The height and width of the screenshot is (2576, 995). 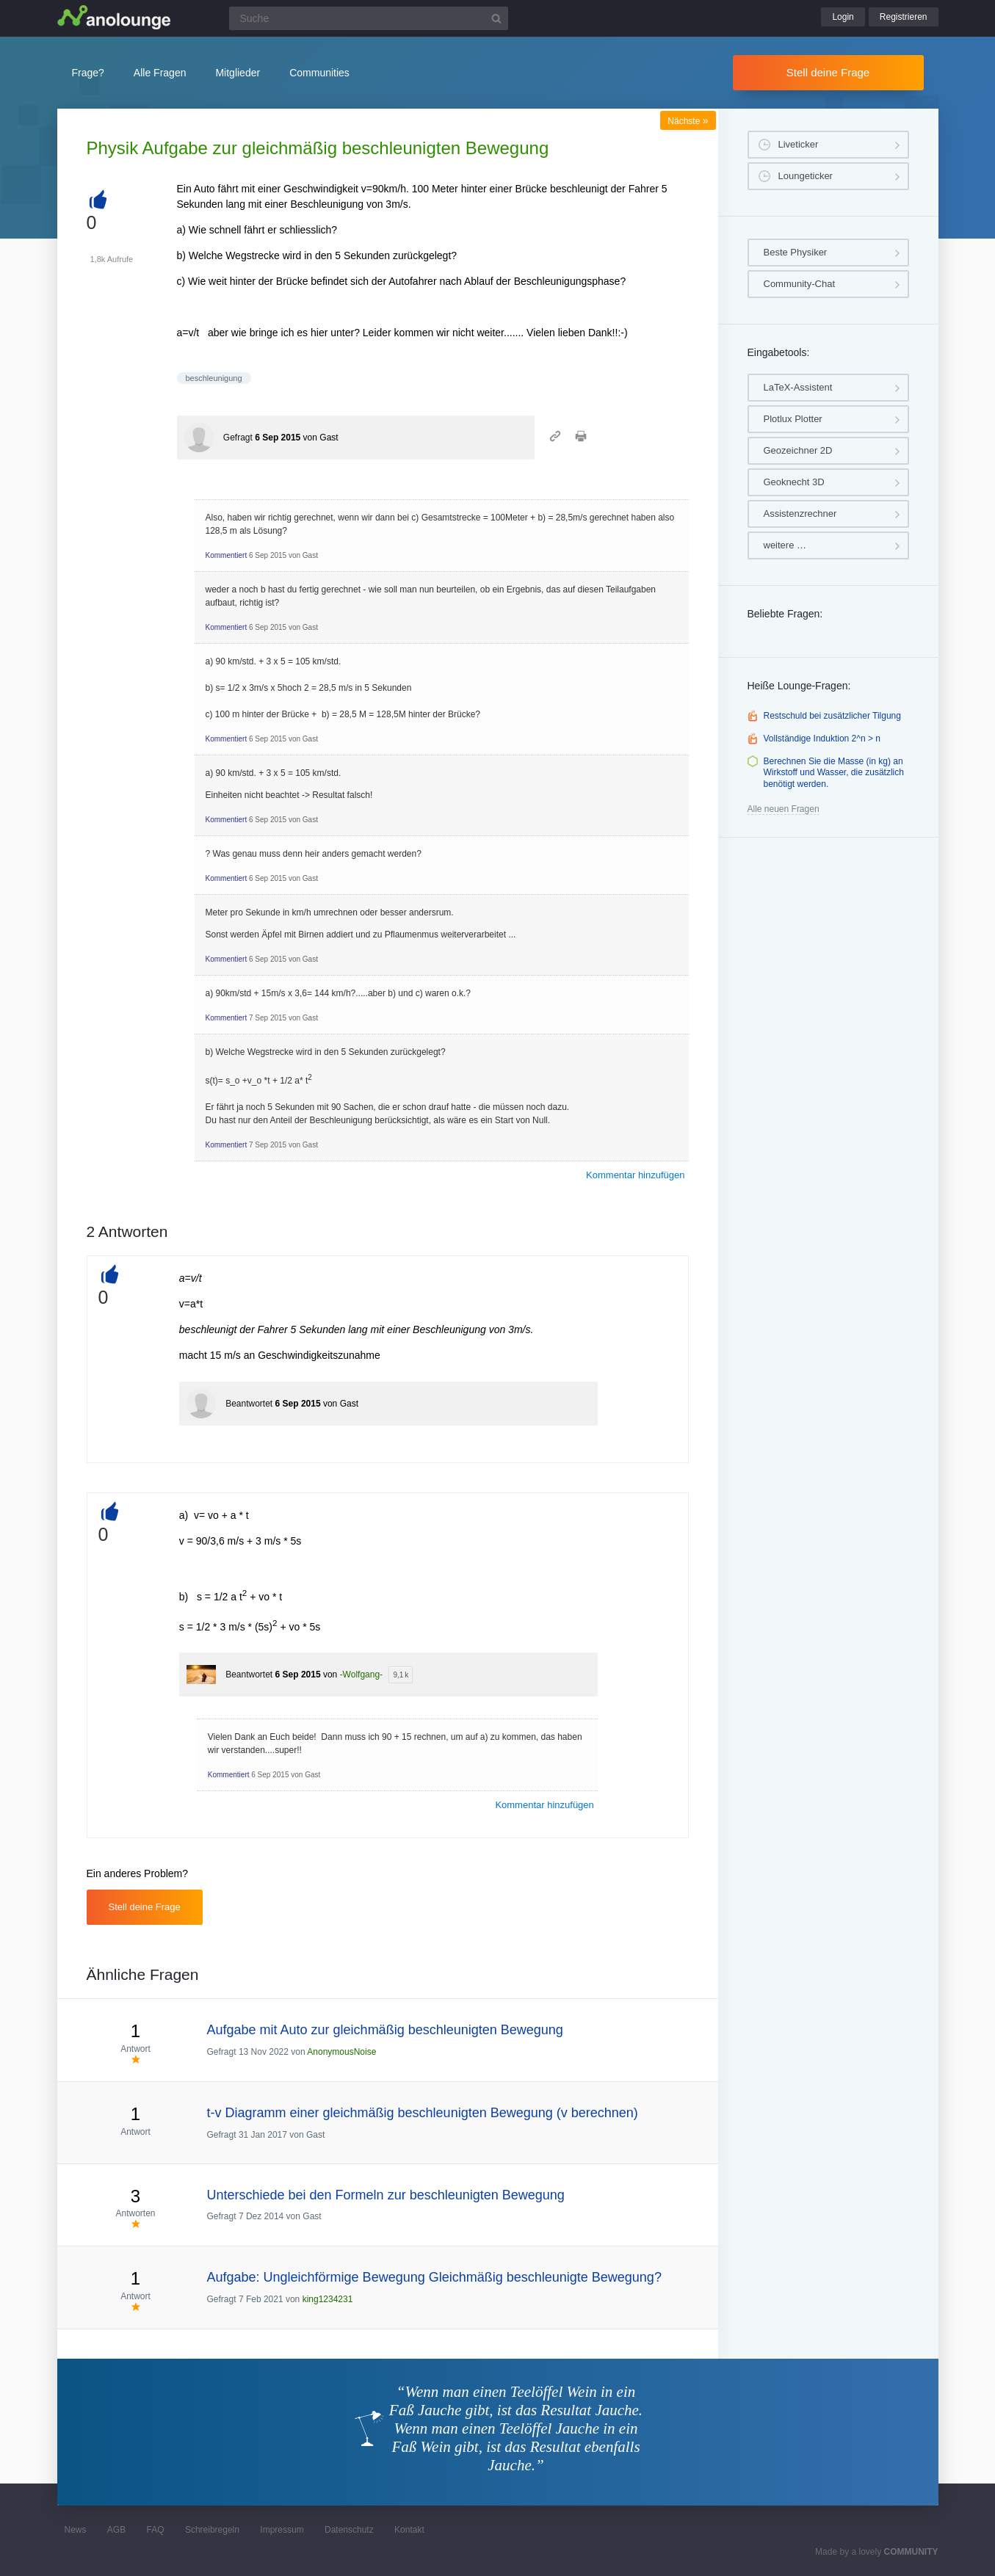 I want to click on [Suchbutton], so click(x=496, y=18).